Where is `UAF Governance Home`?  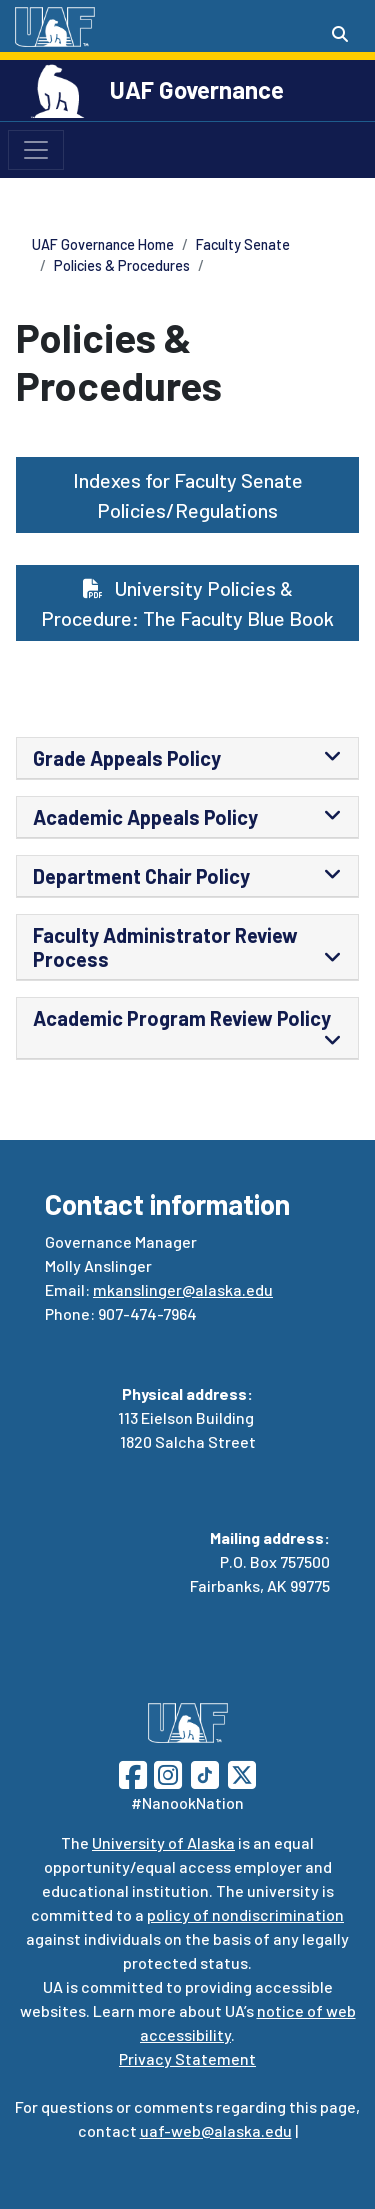
UAF Governance Home is located at coordinates (103, 244).